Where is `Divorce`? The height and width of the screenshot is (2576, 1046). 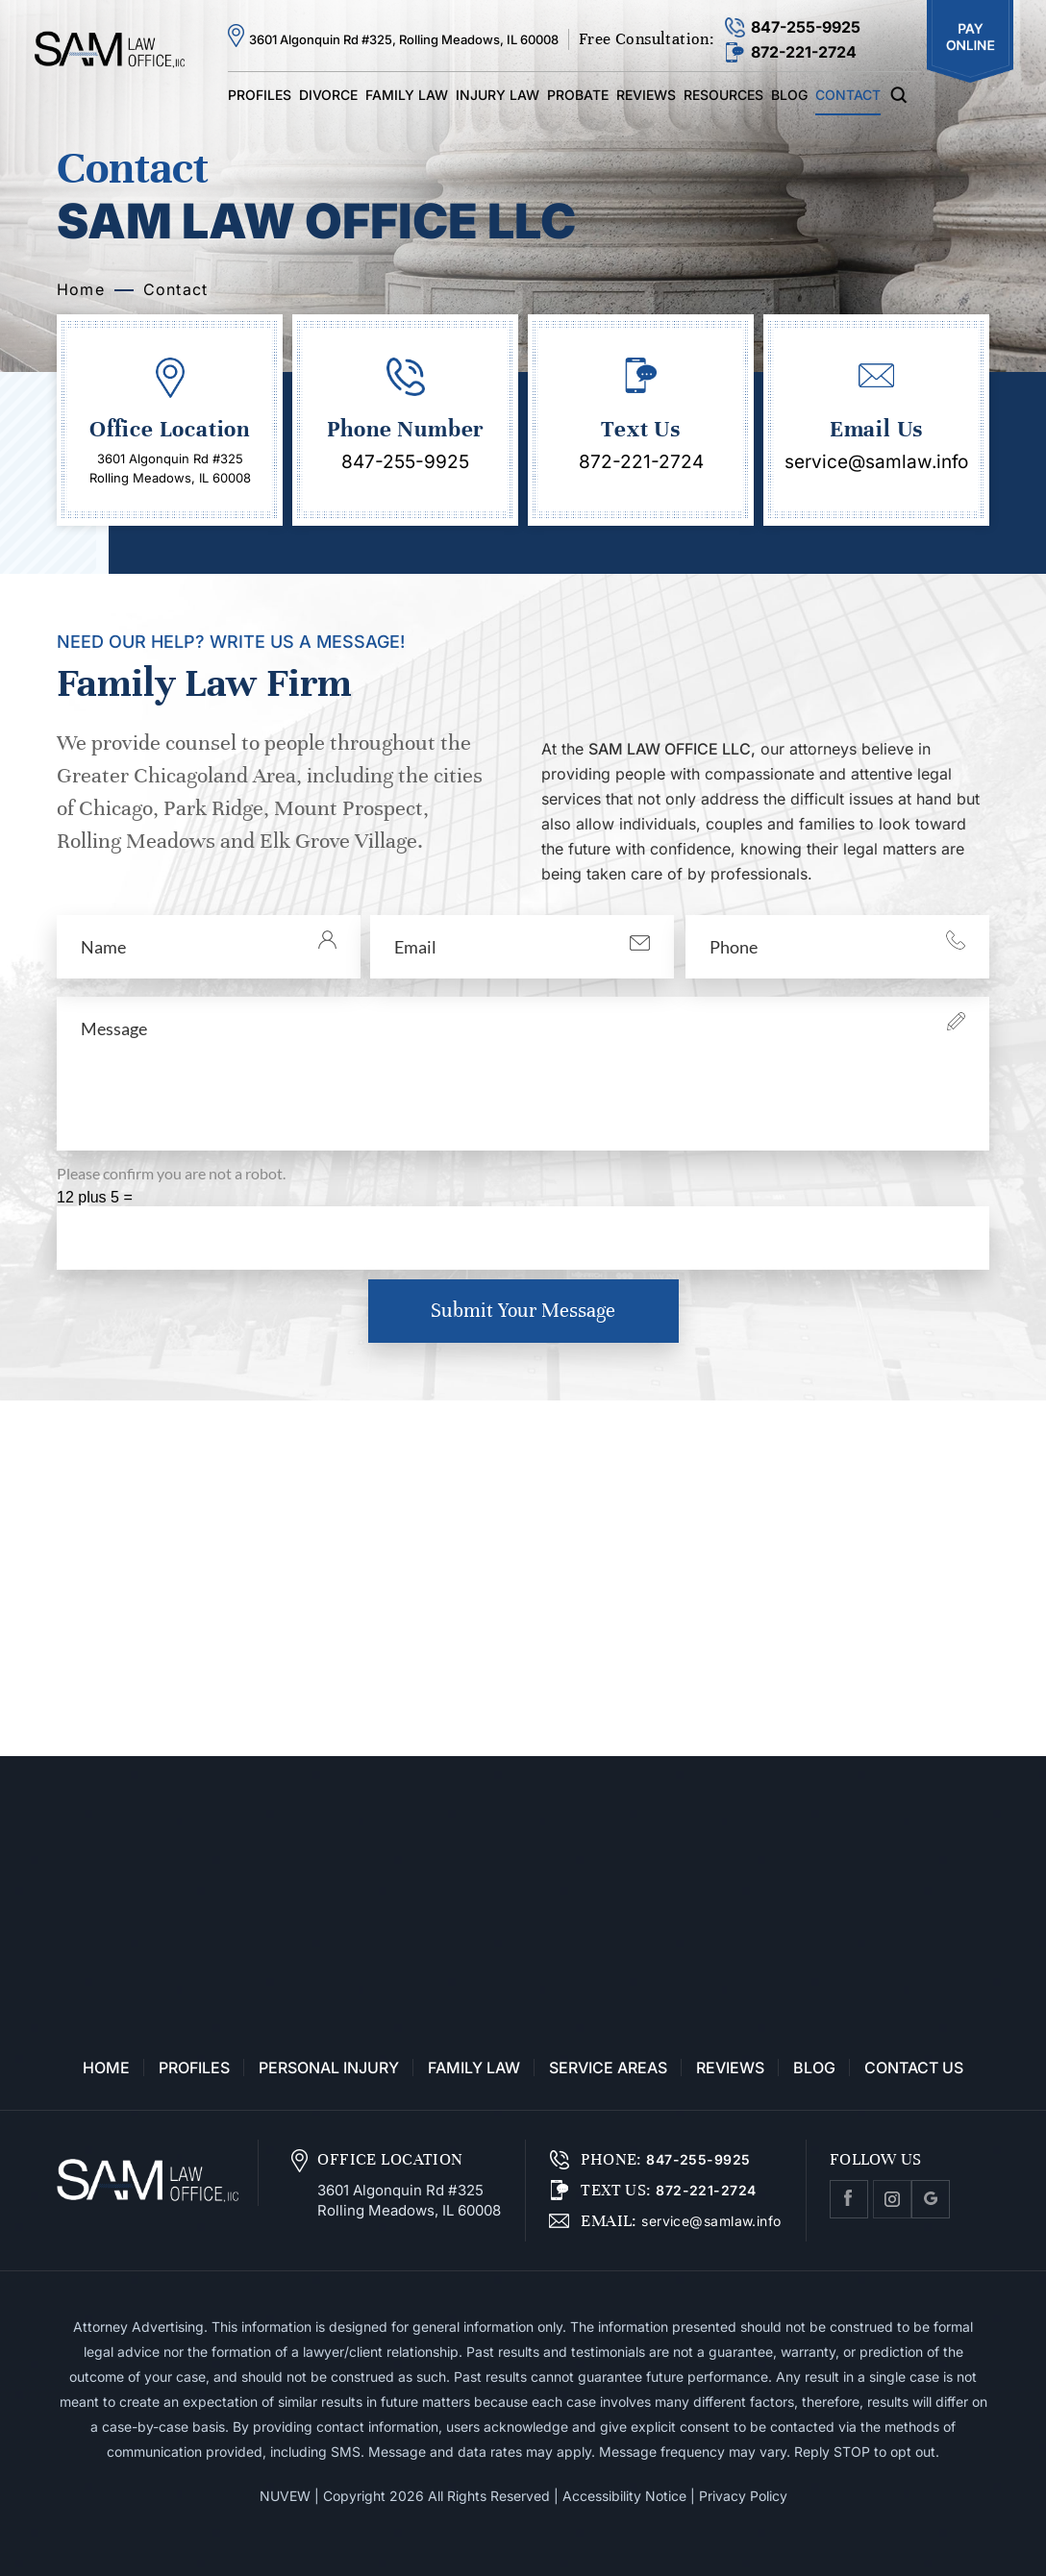
Divorce is located at coordinates (328, 95).